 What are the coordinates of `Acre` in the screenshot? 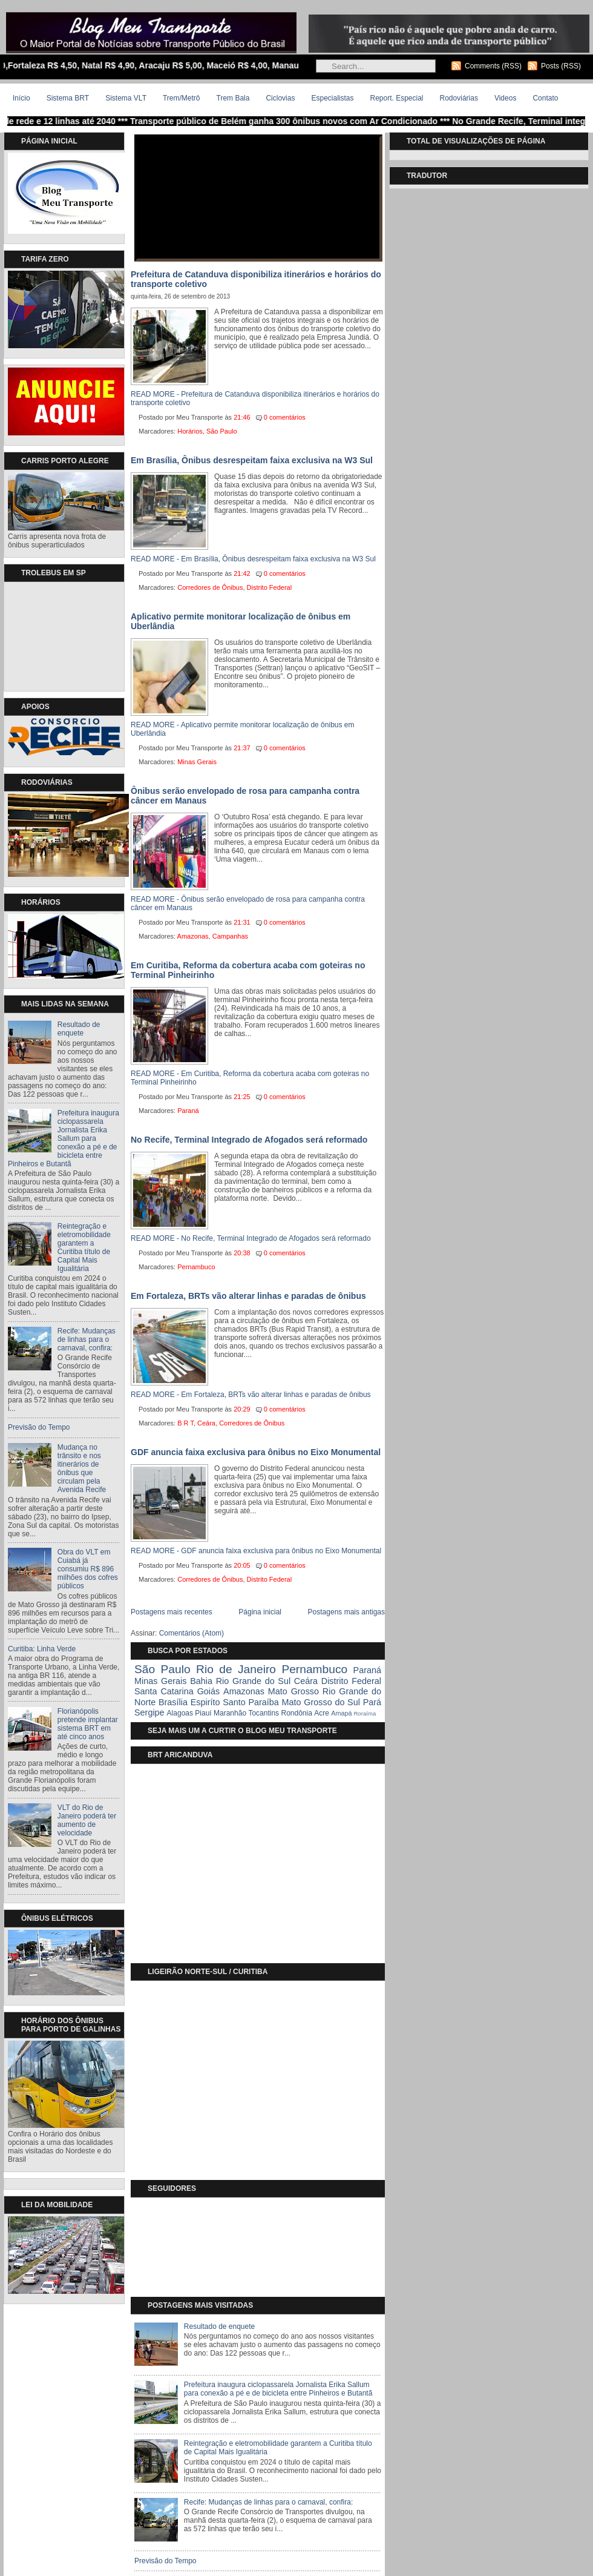 It's located at (321, 1713).